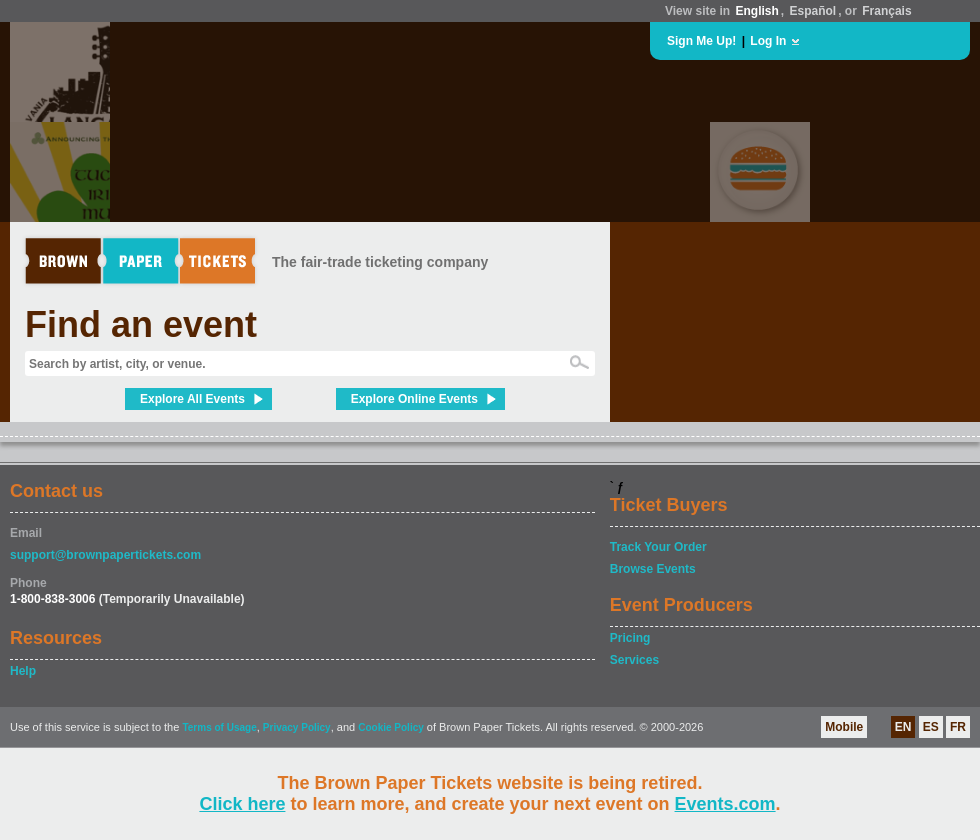 This screenshot has width=980, height=840. I want to click on English, so click(756, 11).